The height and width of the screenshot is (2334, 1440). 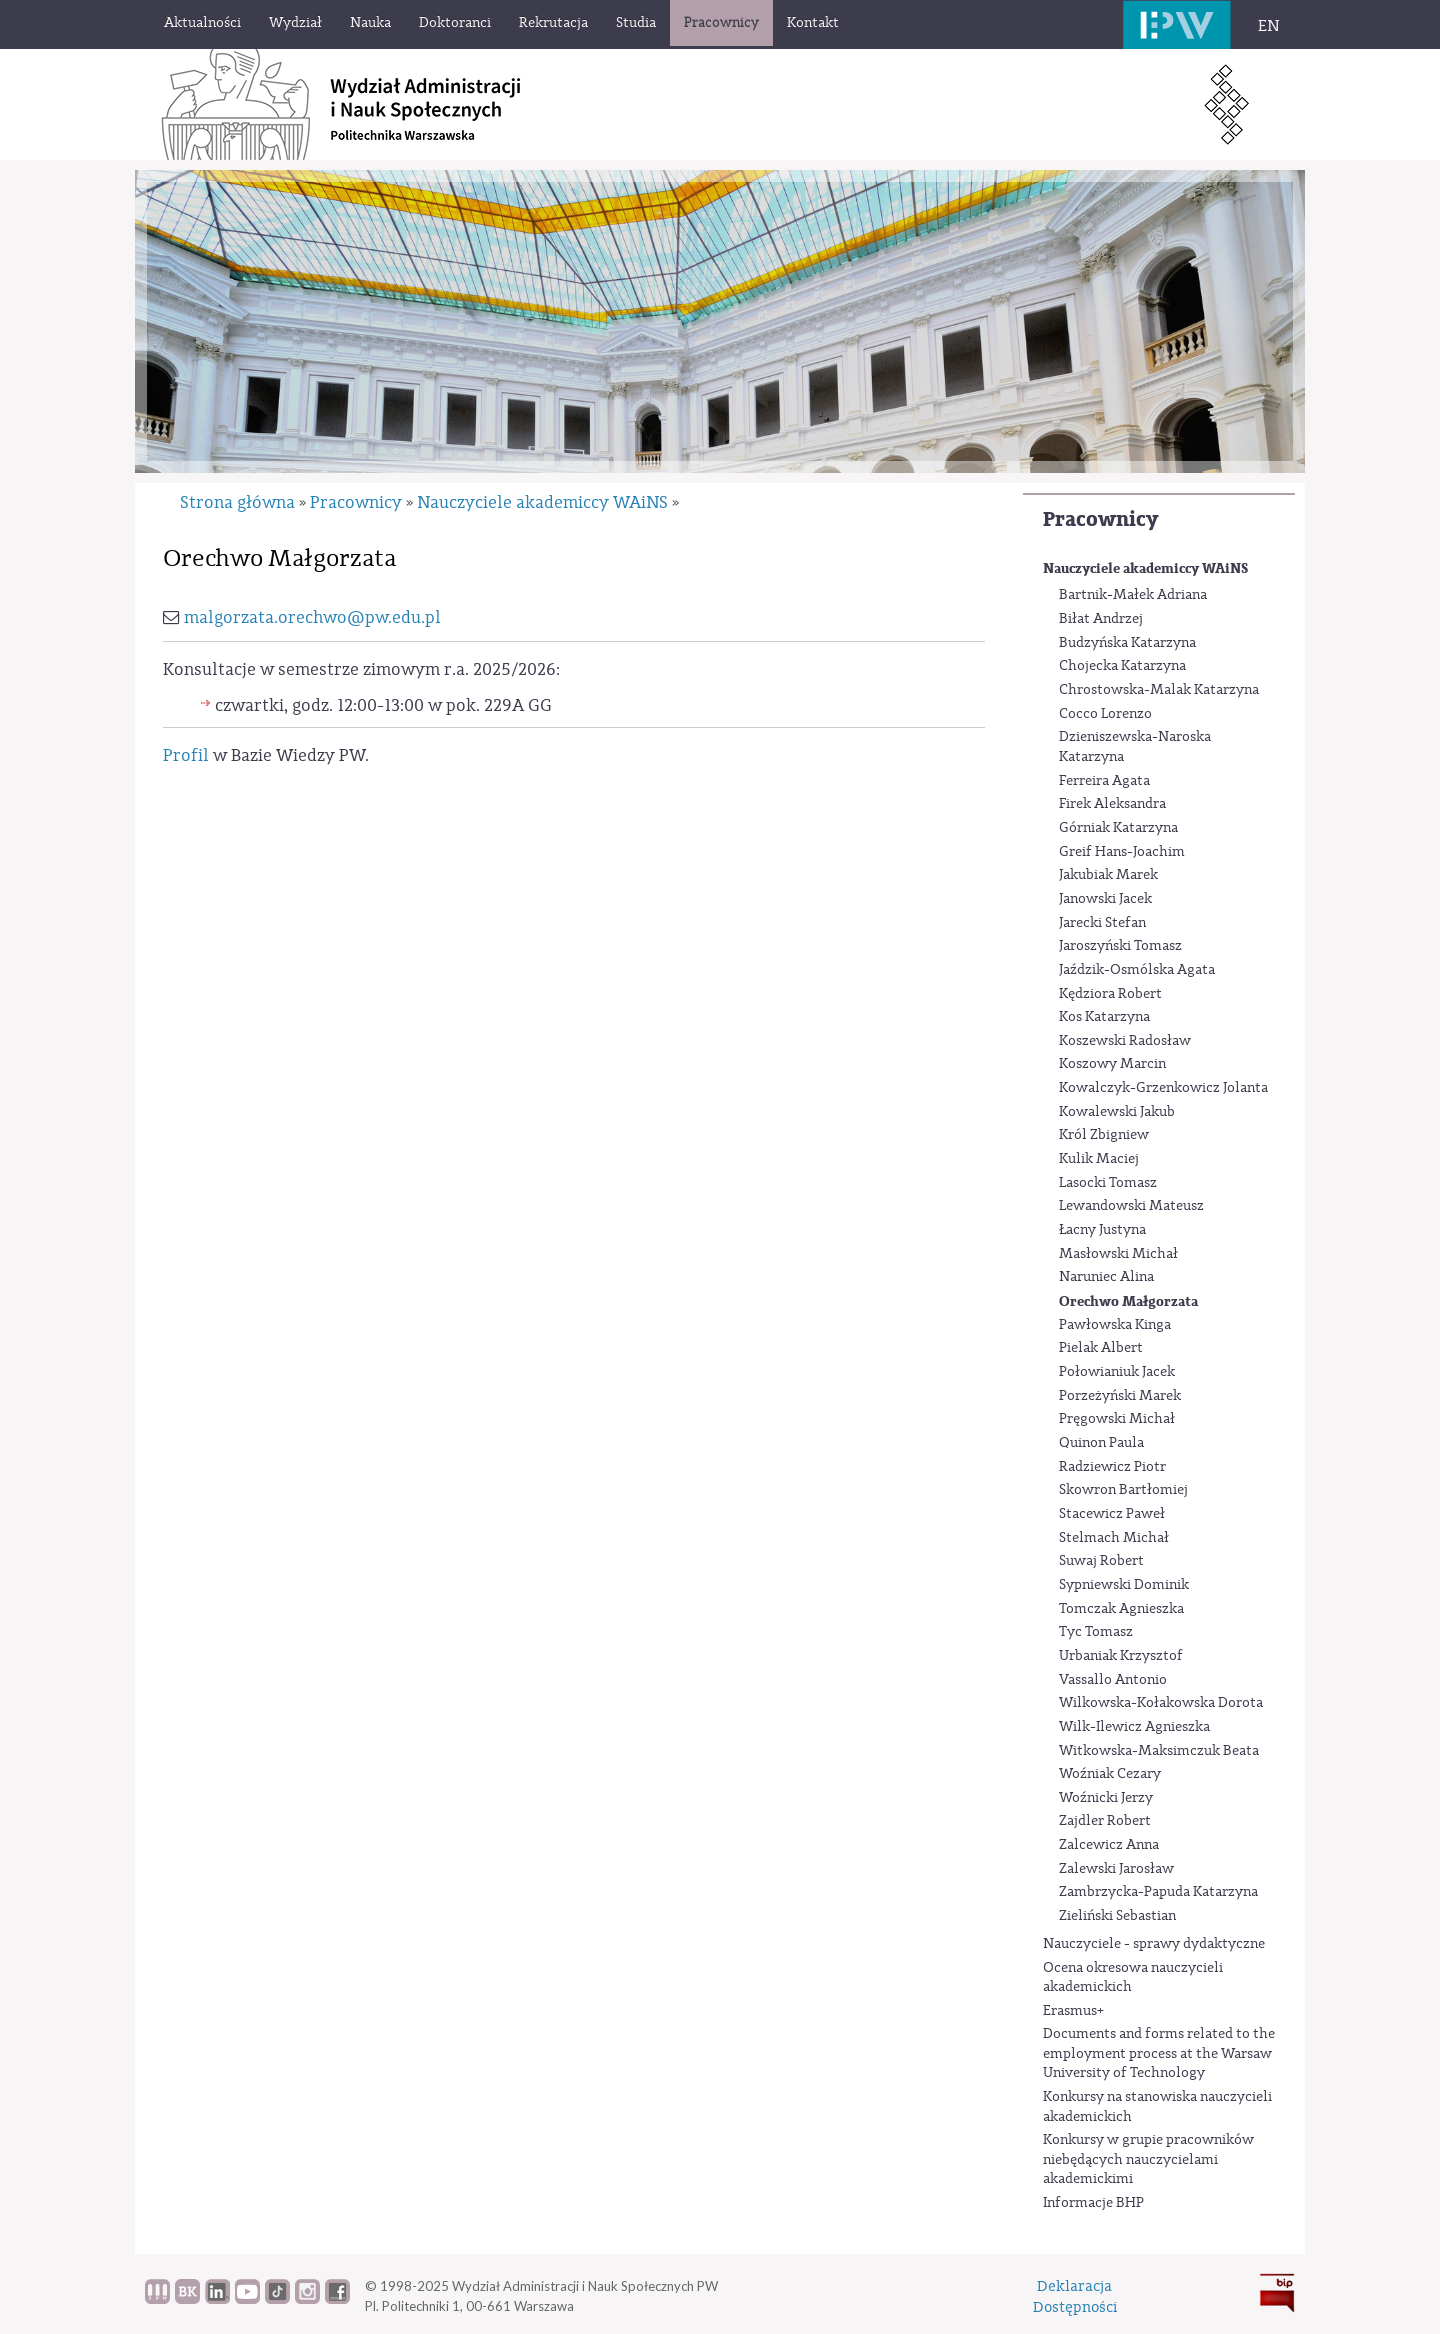 I want to click on Zambrzycka-Papuda Katarzyna, so click(x=1158, y=1892).